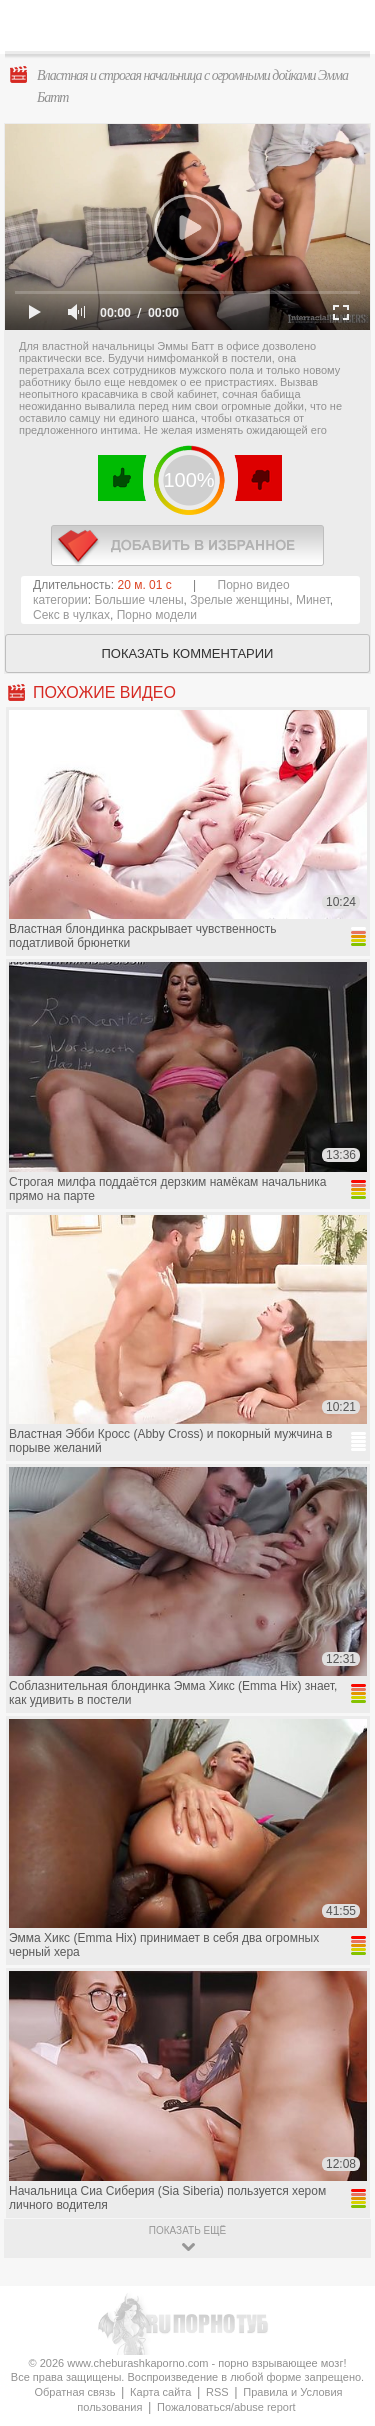 This screenshot has height=2426, width=375. I want to click on Секс в чулках, so click(71, 615).